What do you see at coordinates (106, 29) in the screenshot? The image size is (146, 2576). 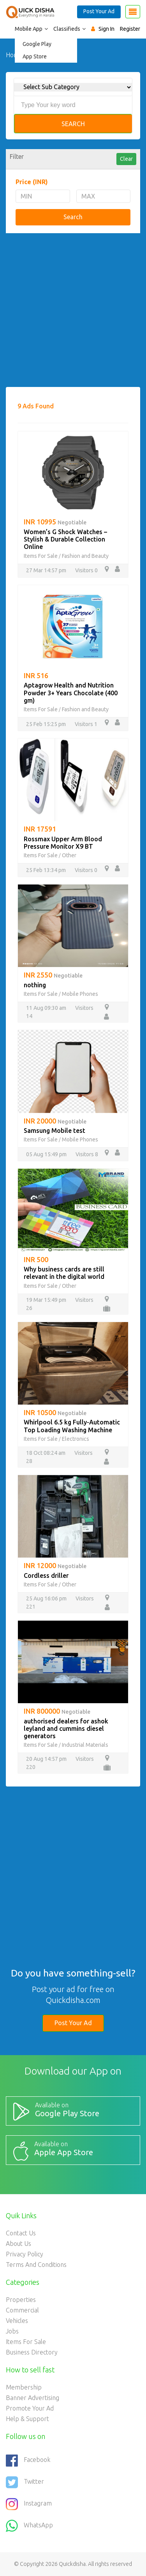 I see `Sign In` at bounding box center [106, 29].